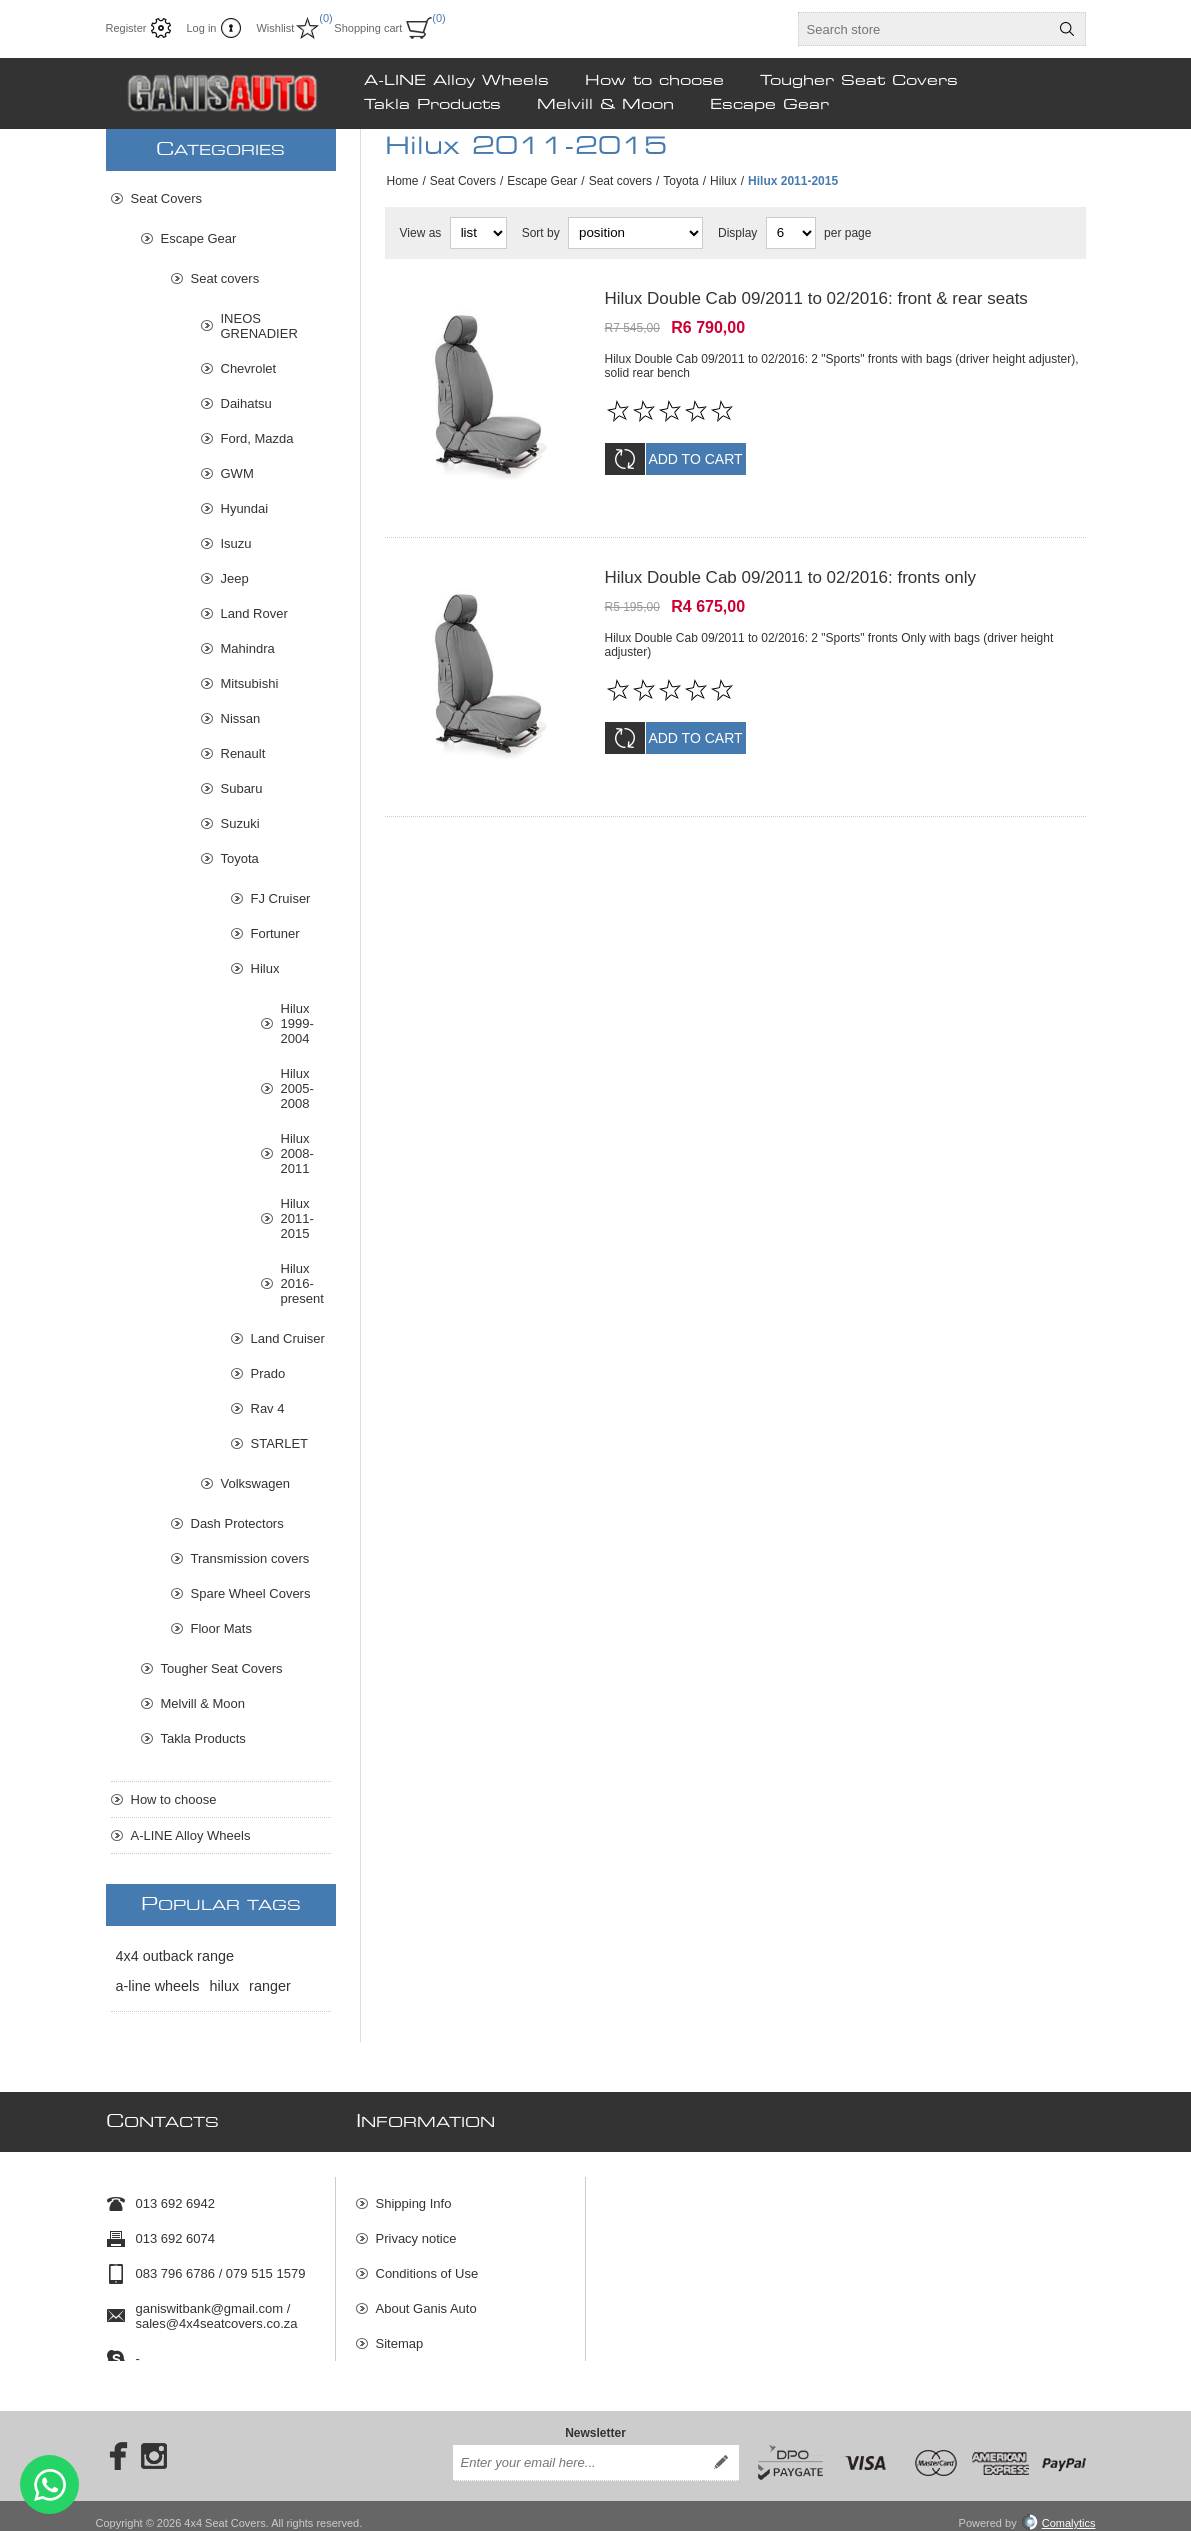 This screenshot has width=1191, height=2531. I want to click on Escape Gear, so click(542, 181).